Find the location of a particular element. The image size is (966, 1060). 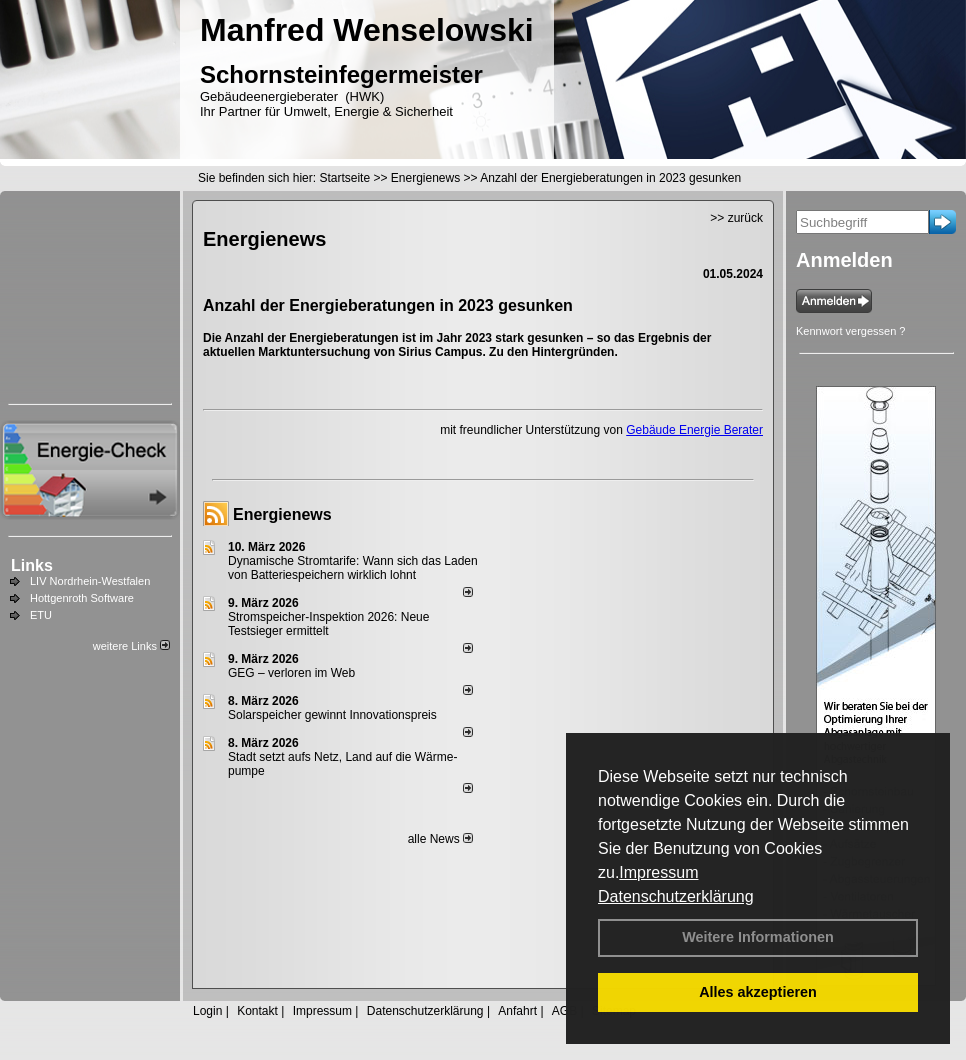

Links is located at coordinates (32, 565).